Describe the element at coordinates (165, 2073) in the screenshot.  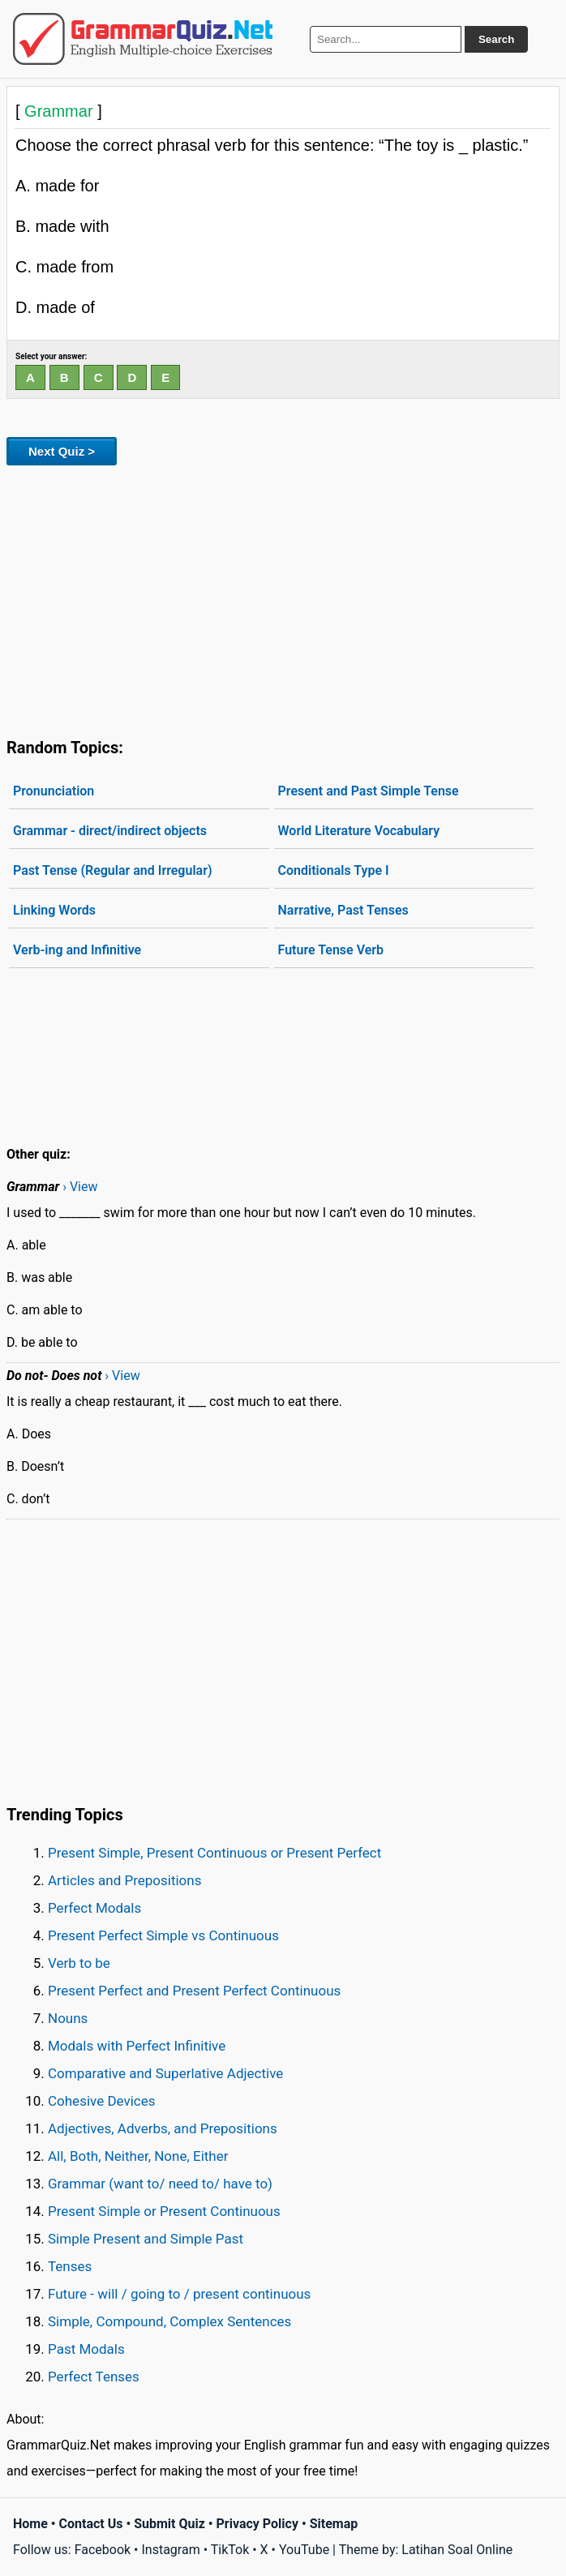
I see `Comparative and Superlative Adjective` at that location.